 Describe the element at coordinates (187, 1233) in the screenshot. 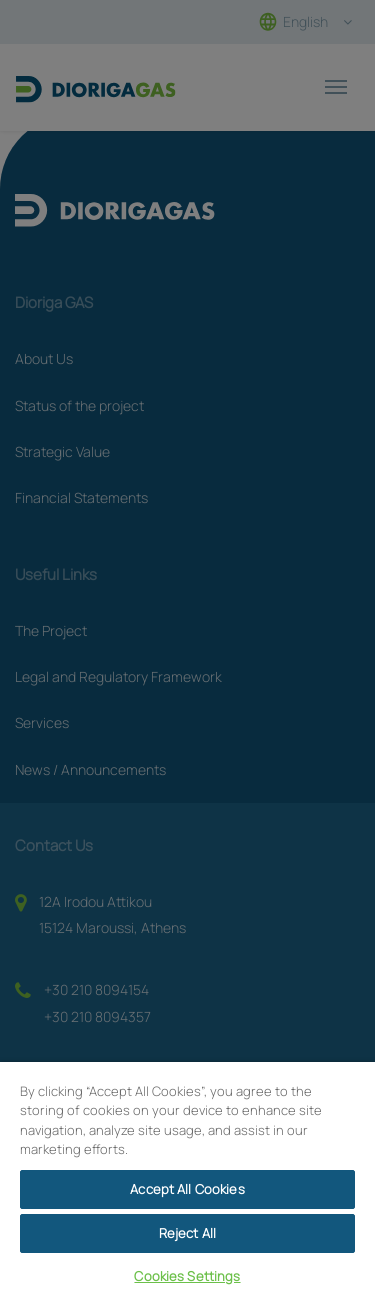

I see `Reject All` at that location.